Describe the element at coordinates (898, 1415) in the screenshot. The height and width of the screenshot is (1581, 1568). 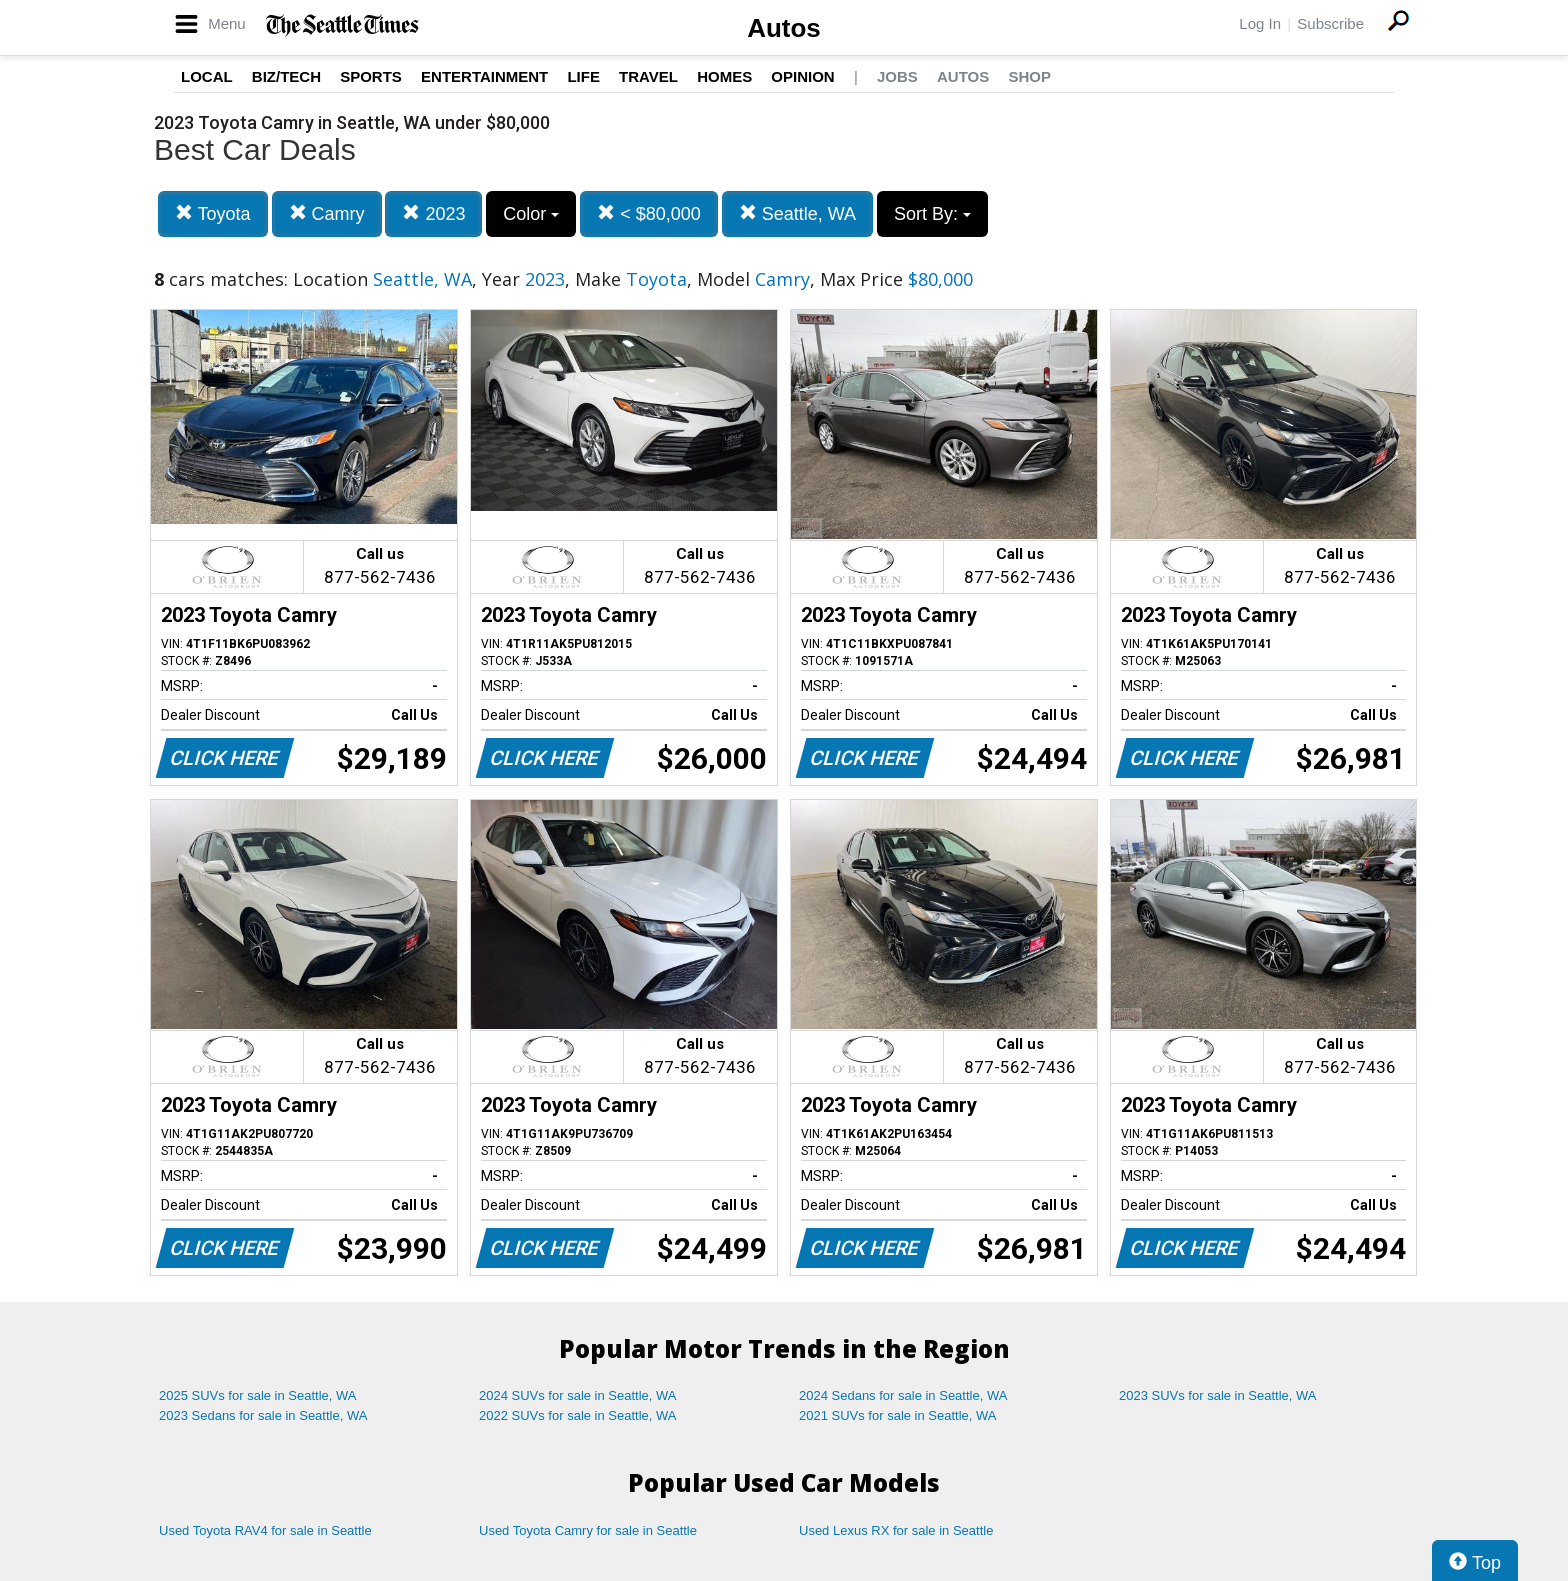
I see `2021 SUVs for sale in Seattle, WA` at that location.